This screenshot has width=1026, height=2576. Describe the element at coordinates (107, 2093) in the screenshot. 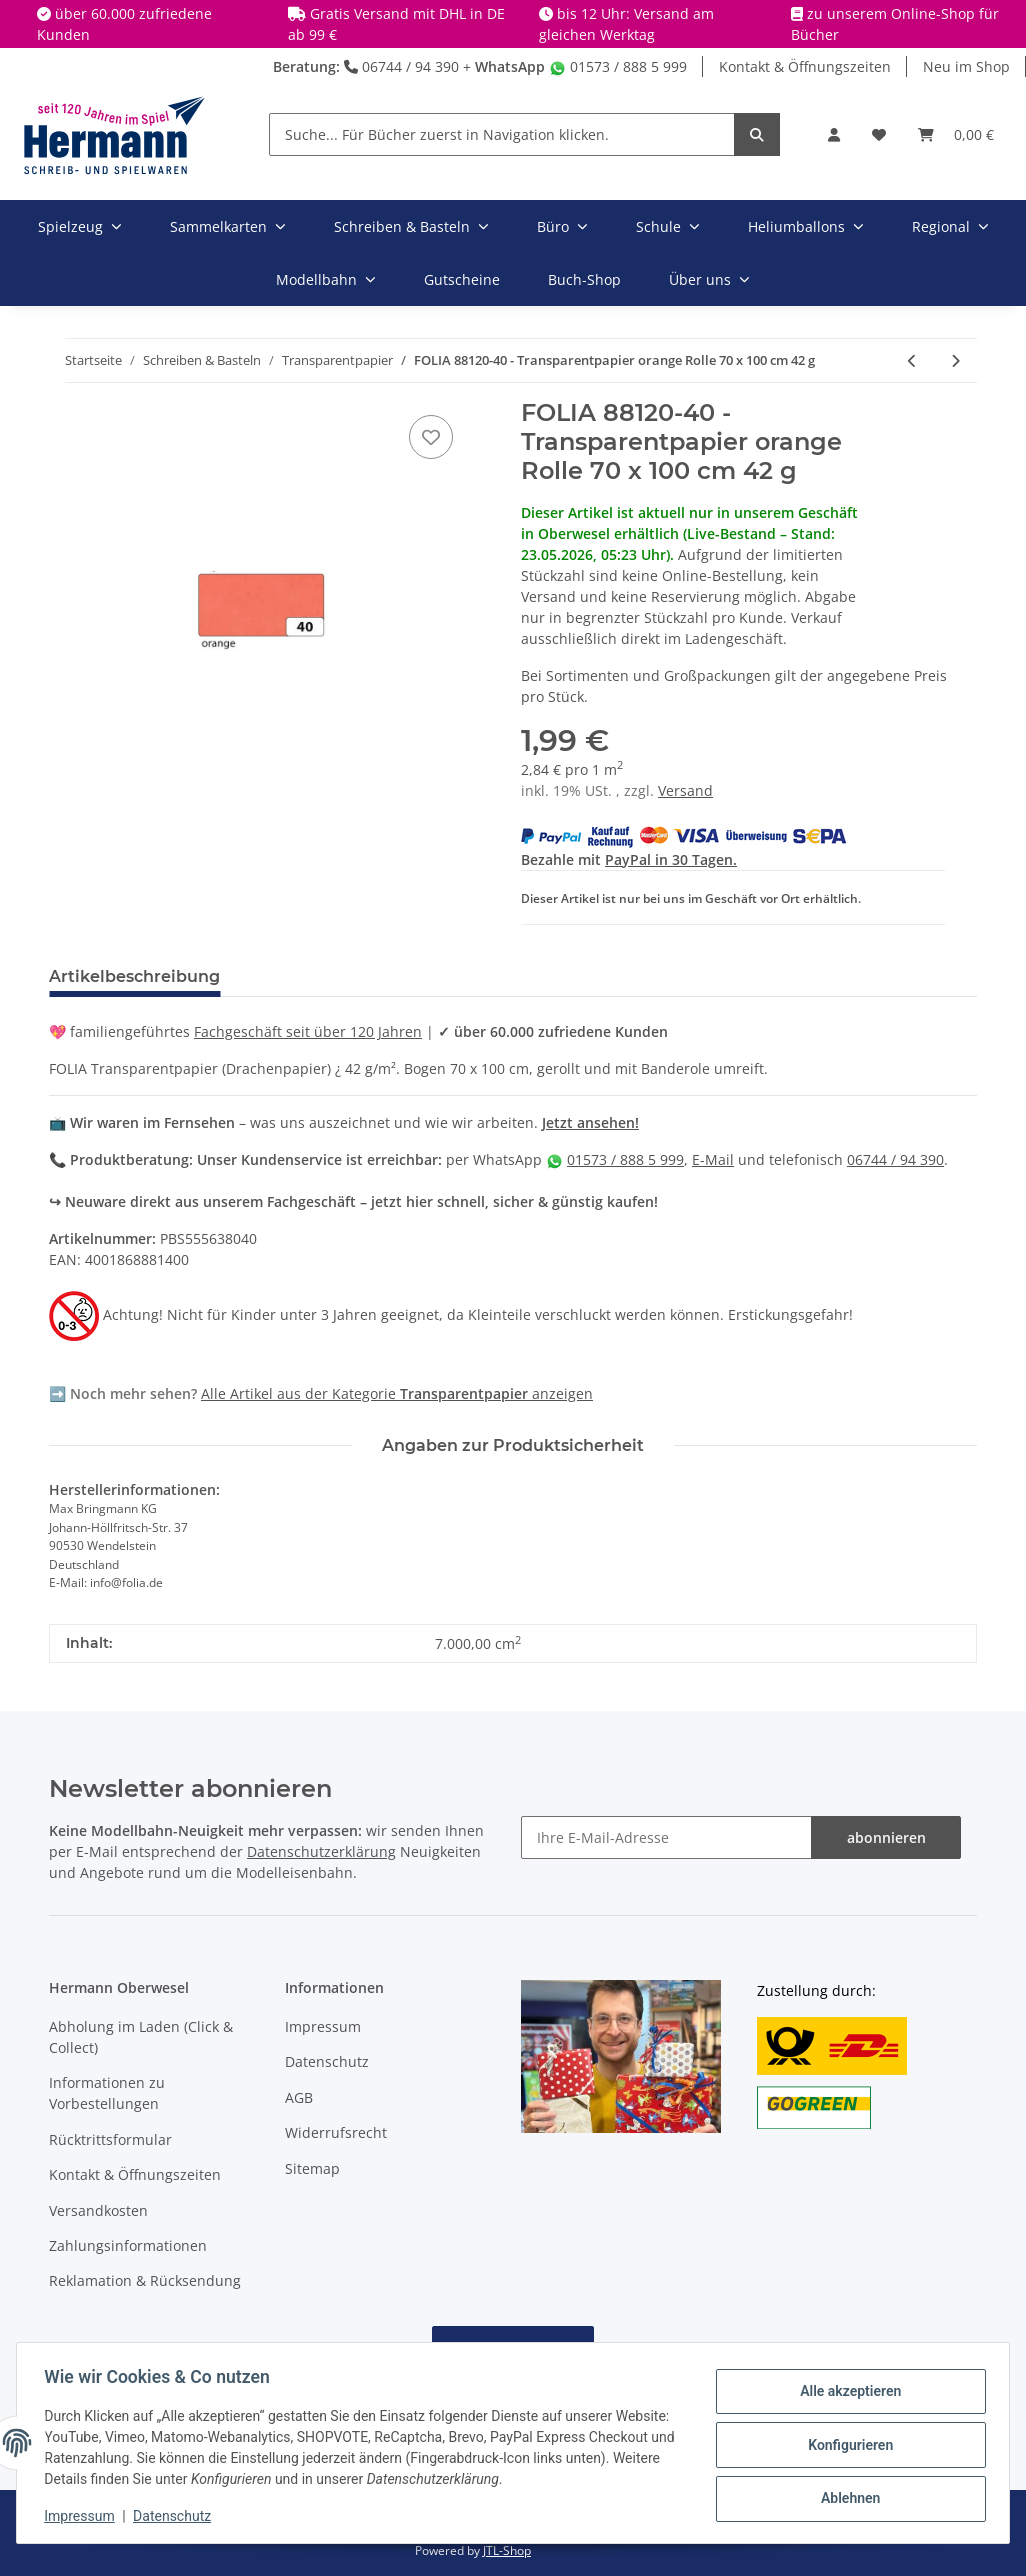

I see `Informationen zu Vorbestellungen` at that location.